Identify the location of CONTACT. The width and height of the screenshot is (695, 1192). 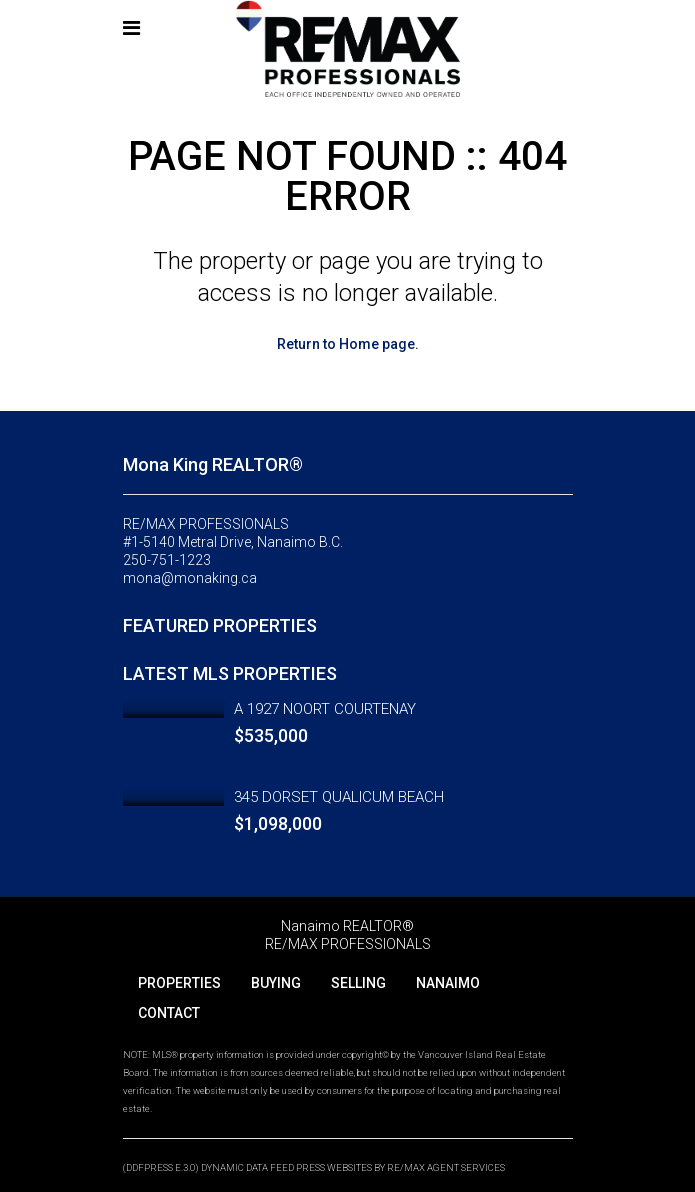
(169, 1013).